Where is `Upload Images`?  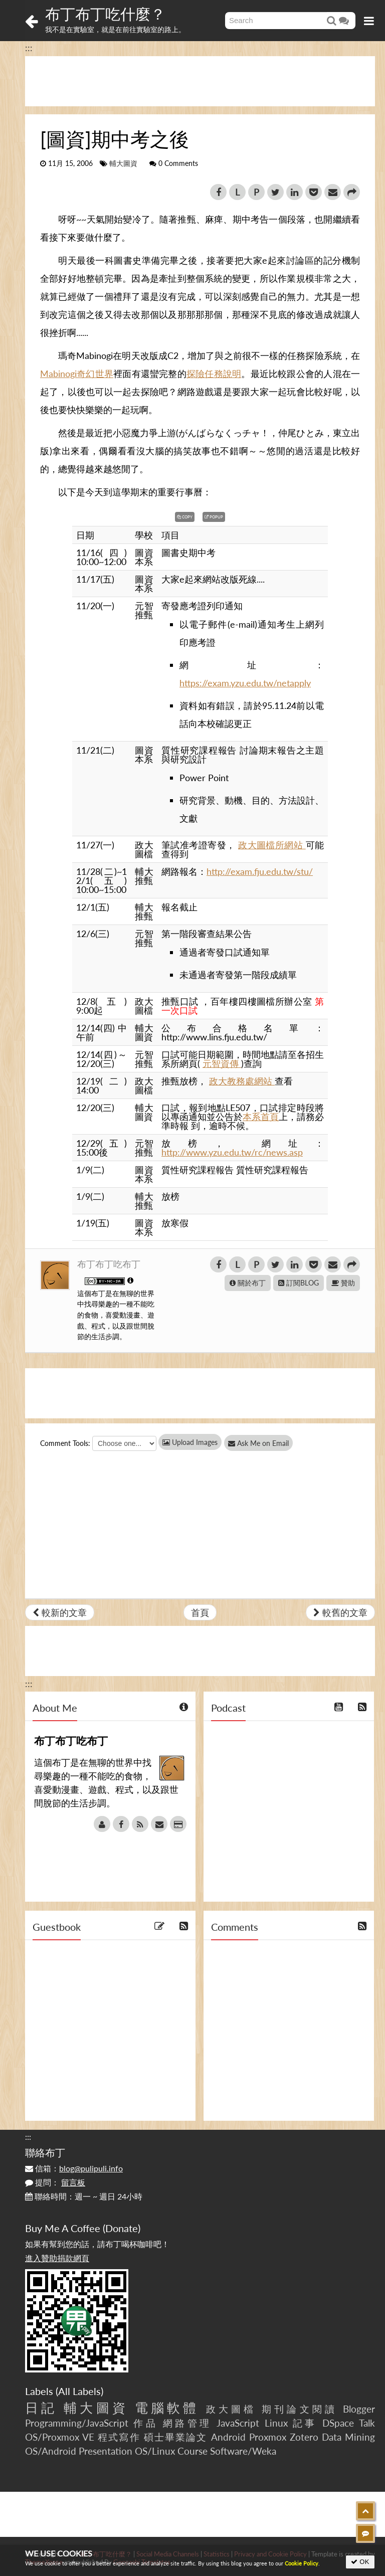
Upload Images is located at coordinates (190, 1442).